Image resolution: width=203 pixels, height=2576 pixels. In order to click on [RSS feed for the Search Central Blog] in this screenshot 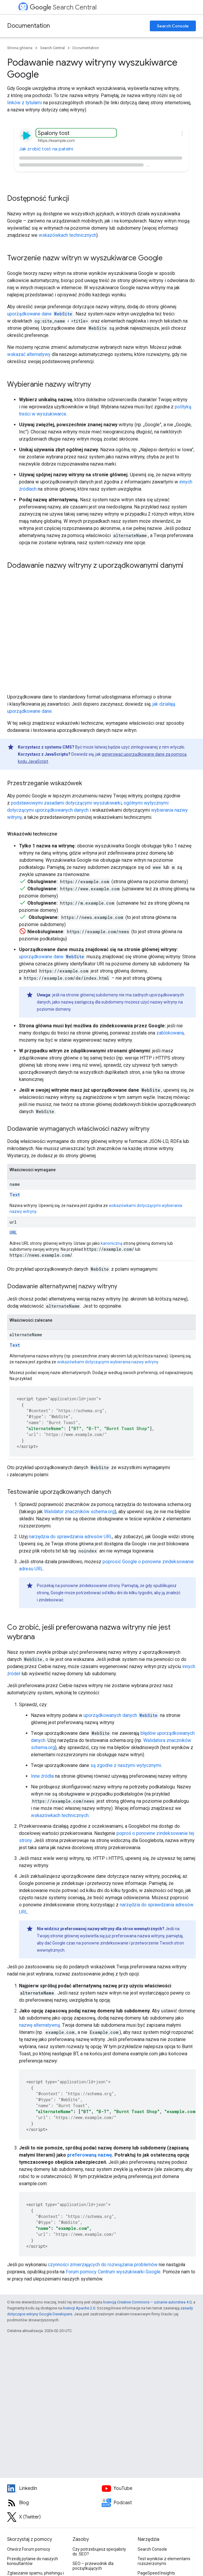, I will do `click(54, 2502)`.